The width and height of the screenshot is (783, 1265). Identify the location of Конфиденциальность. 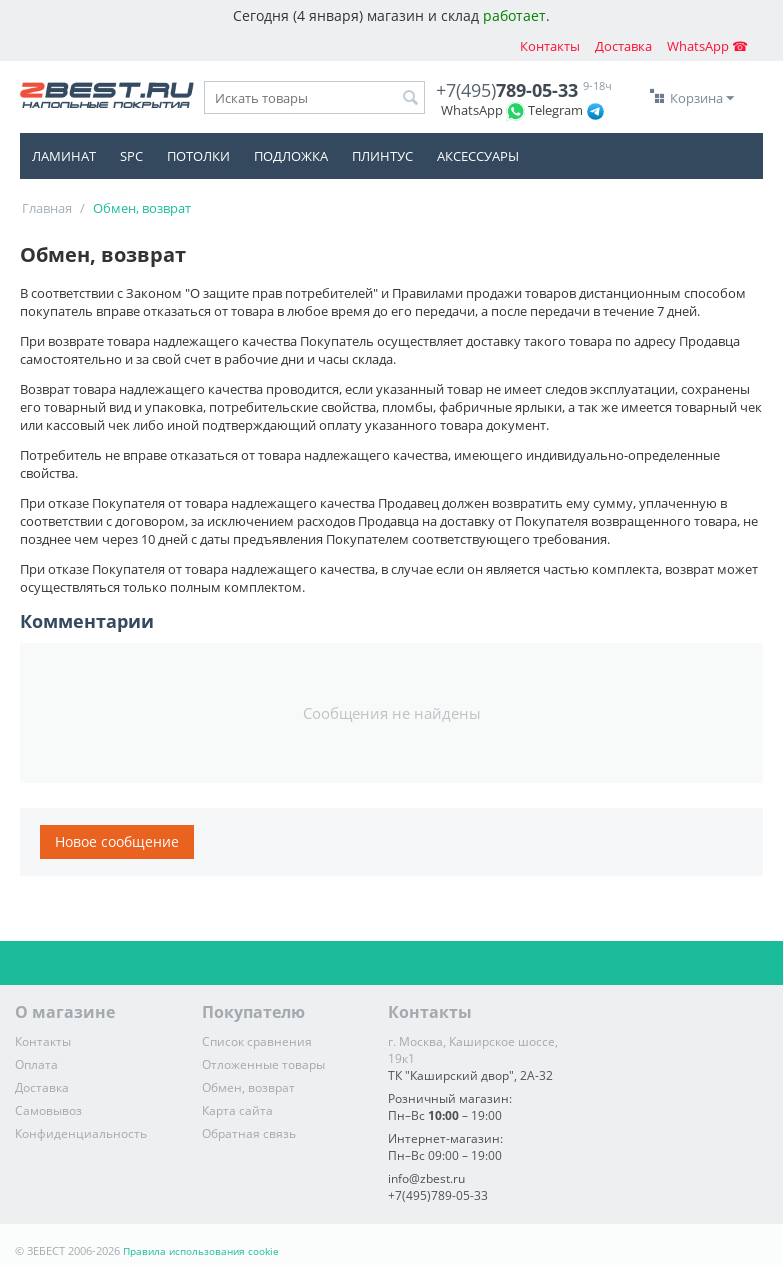
(81, 1133).